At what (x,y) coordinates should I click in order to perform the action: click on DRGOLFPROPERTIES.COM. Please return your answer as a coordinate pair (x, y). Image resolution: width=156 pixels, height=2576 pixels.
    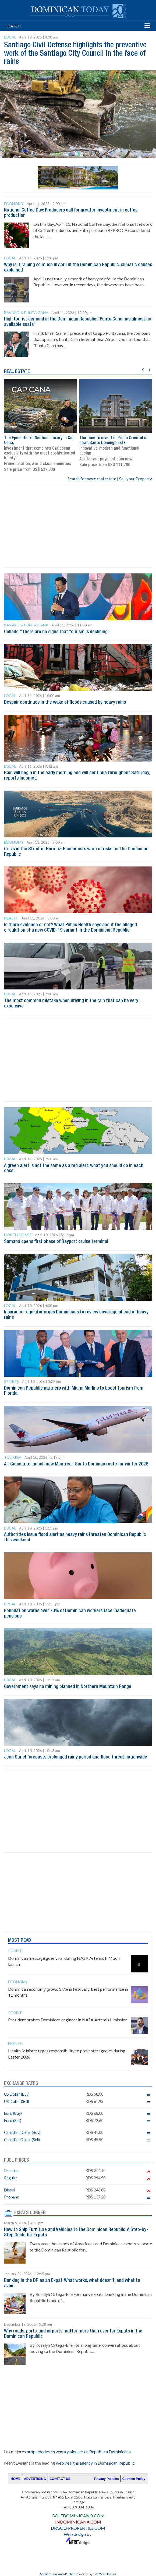
    Looking at the image, I should click on (78, 2528).